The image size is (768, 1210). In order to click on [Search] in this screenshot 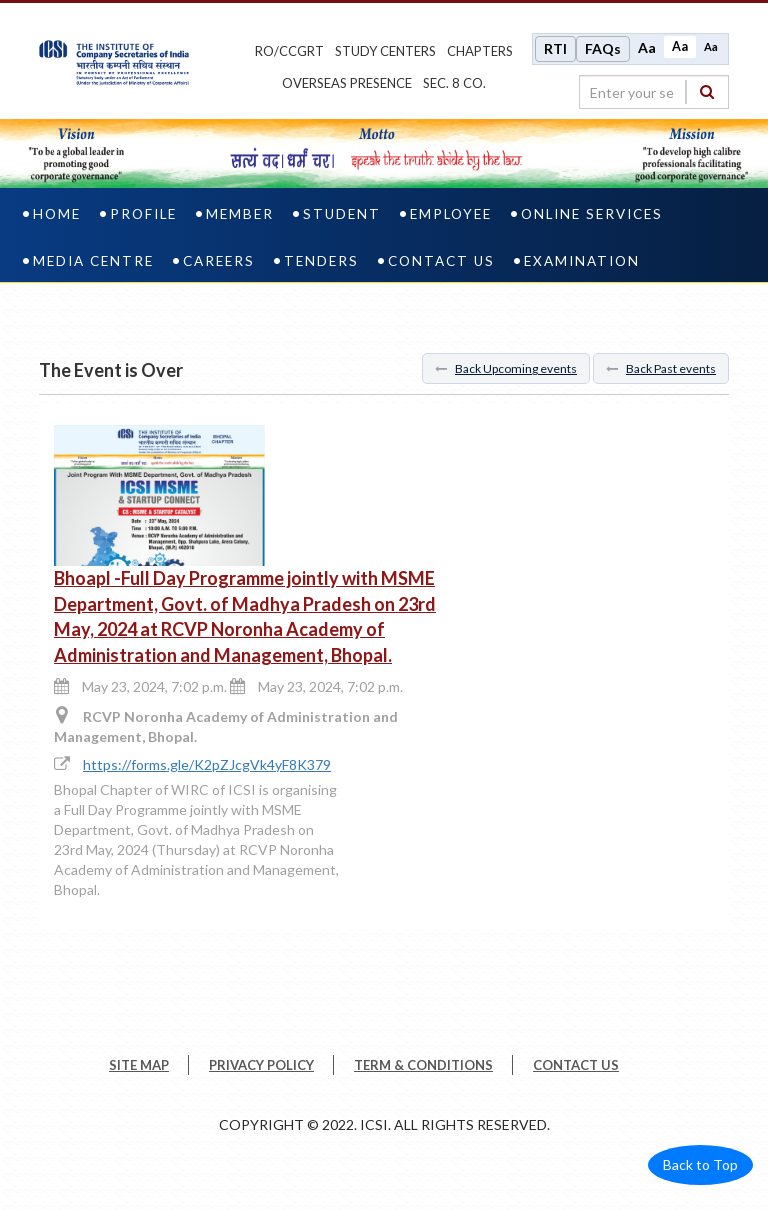, I will do `click(707, 91)`.